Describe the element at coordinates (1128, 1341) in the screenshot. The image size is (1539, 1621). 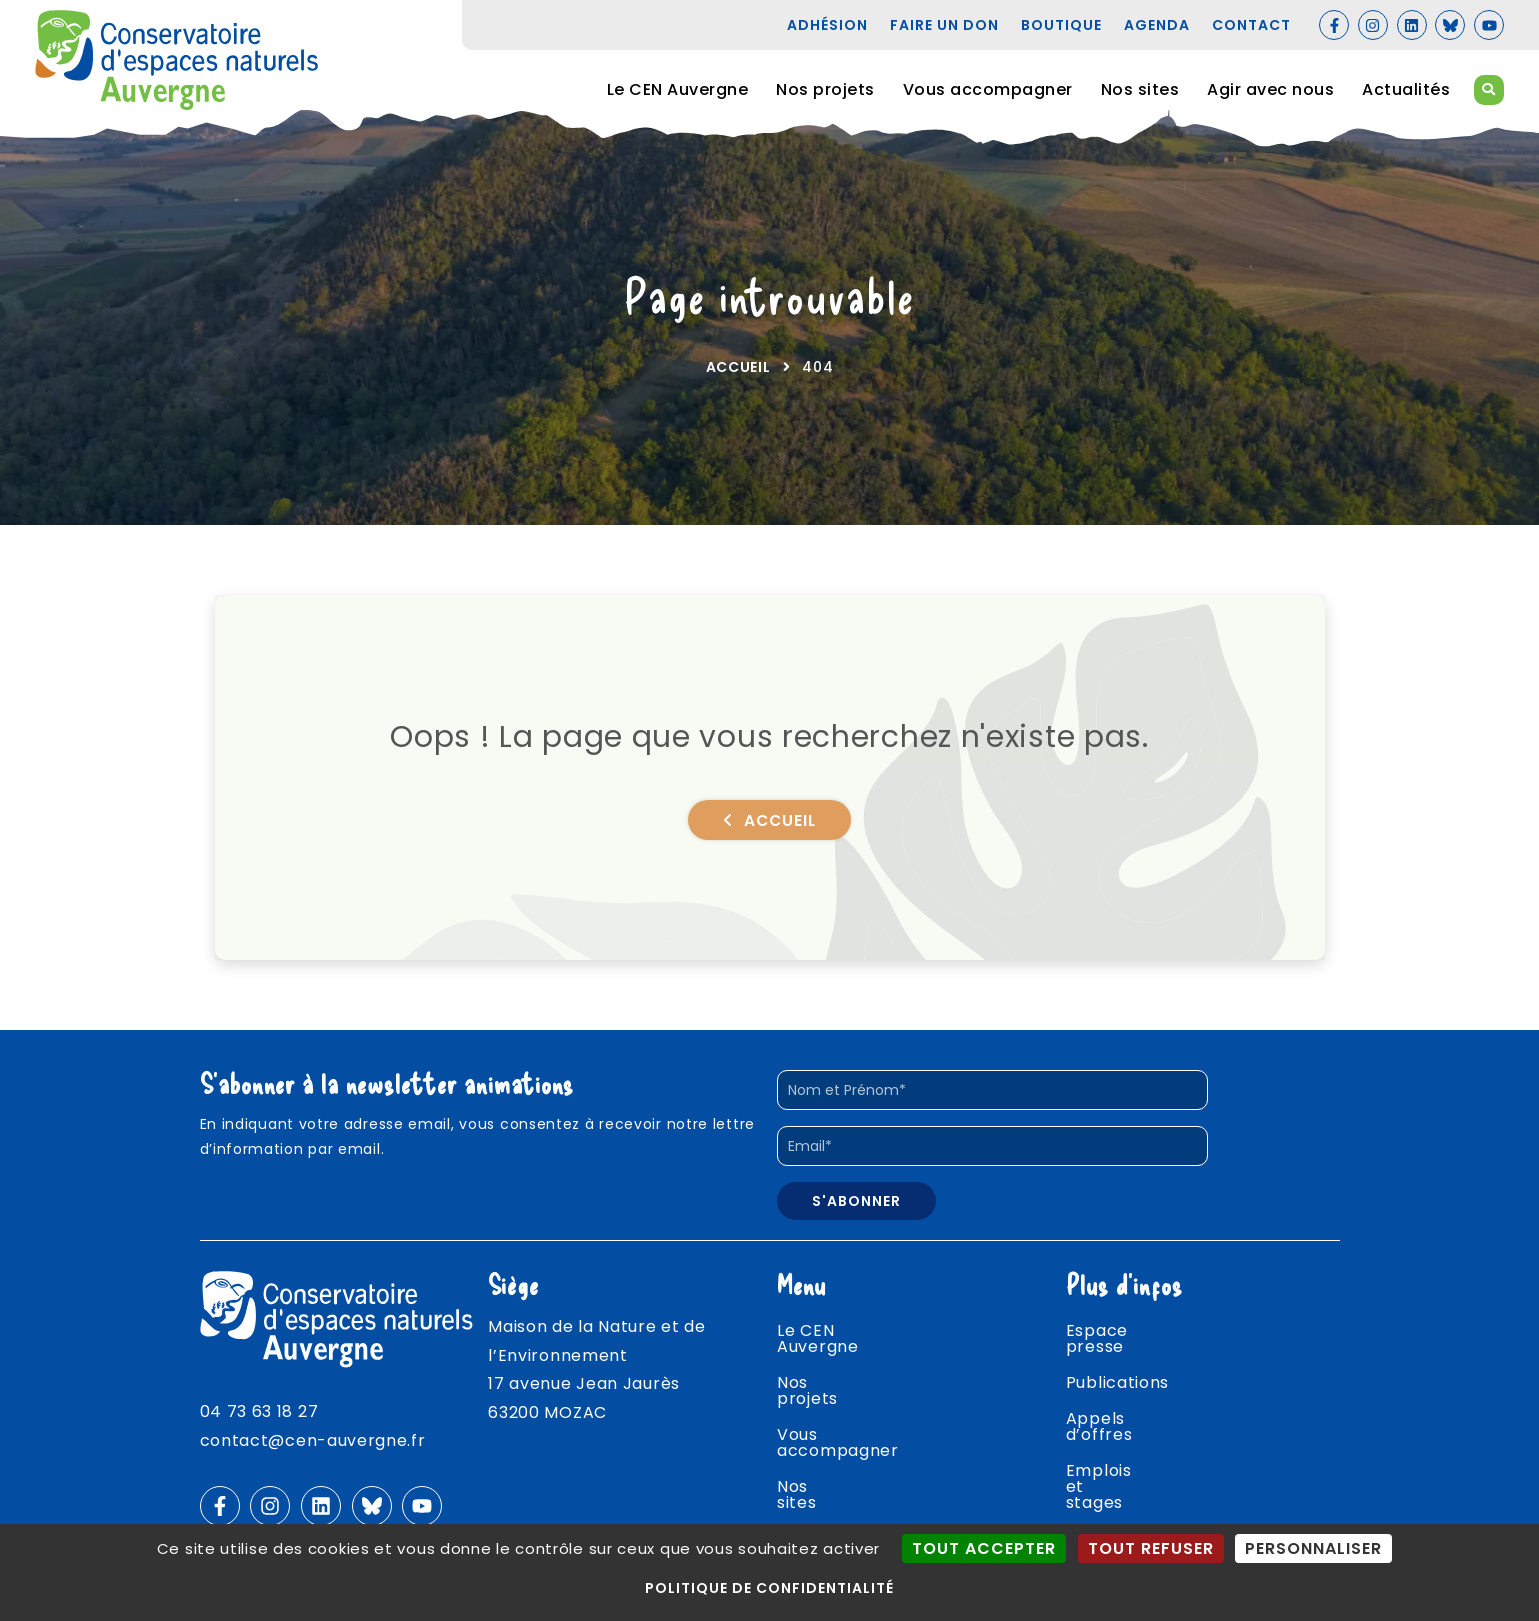
I see `Espace presse` at that location.